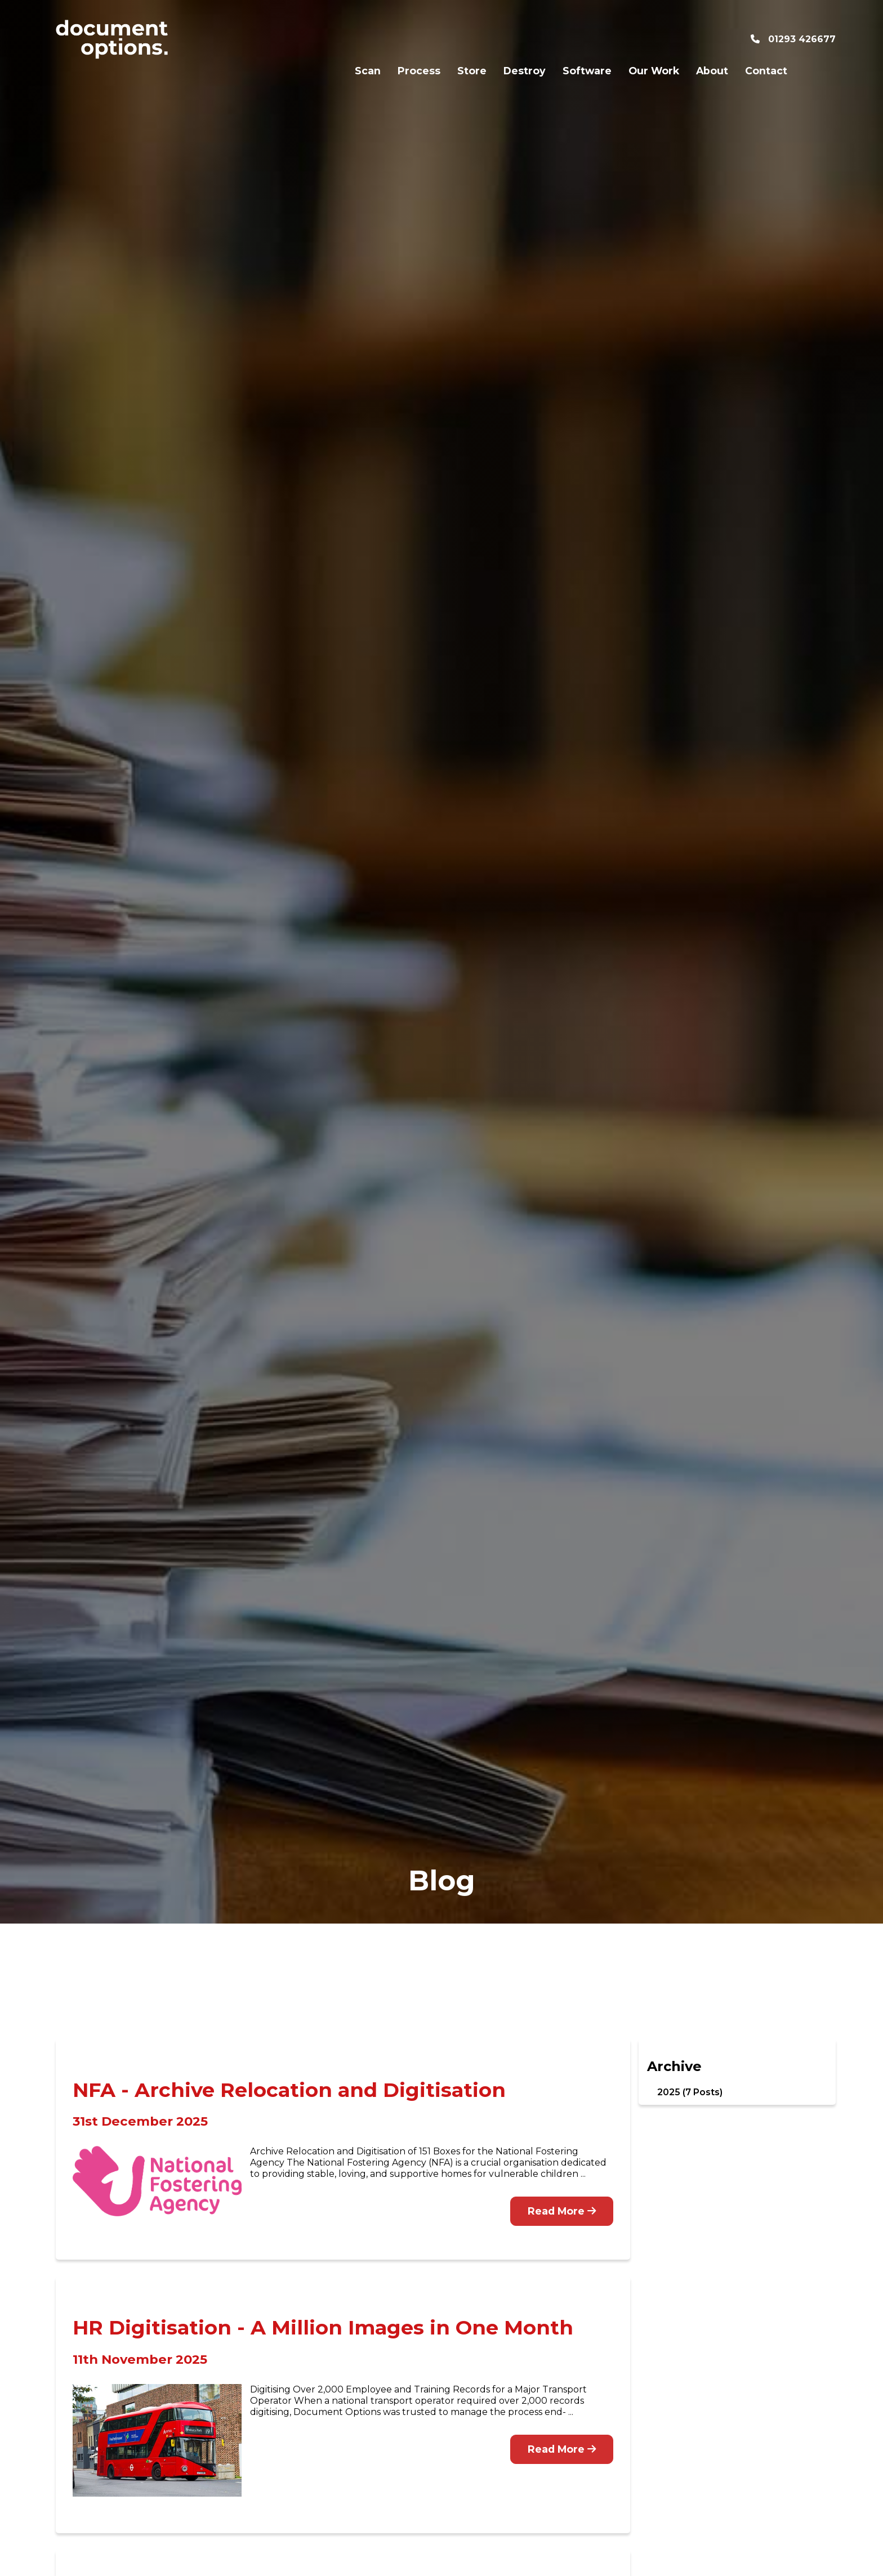 Image resolution: width=883 pixels, height=2576 pixels. Describe the element at coordinates (562, 2211) in the screenshot. I see `Read More` at that location.